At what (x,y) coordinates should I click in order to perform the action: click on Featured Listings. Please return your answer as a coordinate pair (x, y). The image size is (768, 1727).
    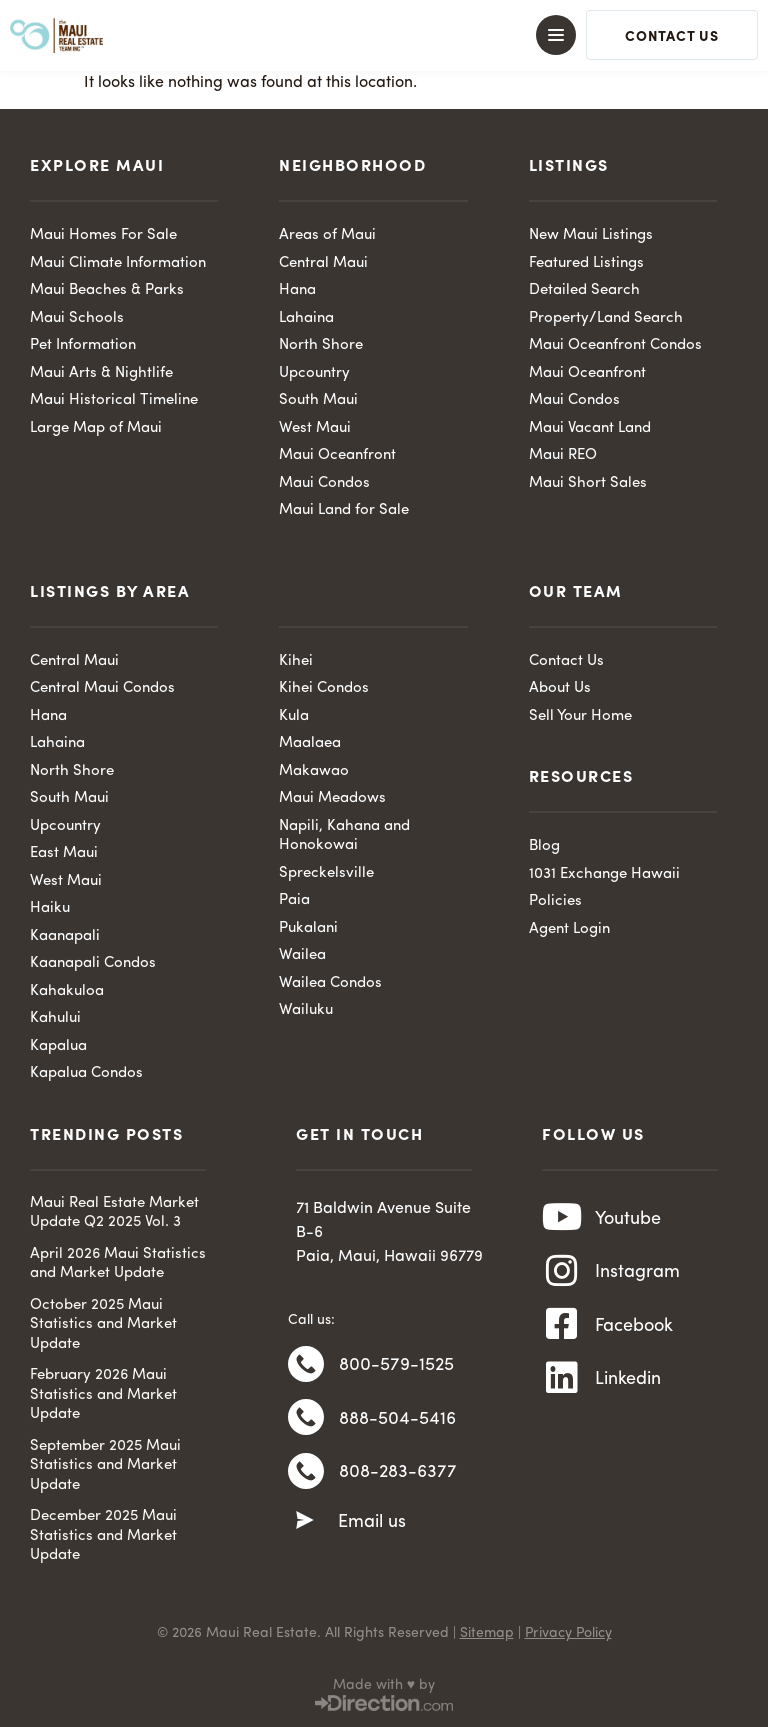
    Looking at the image, I should click on (586, 263).